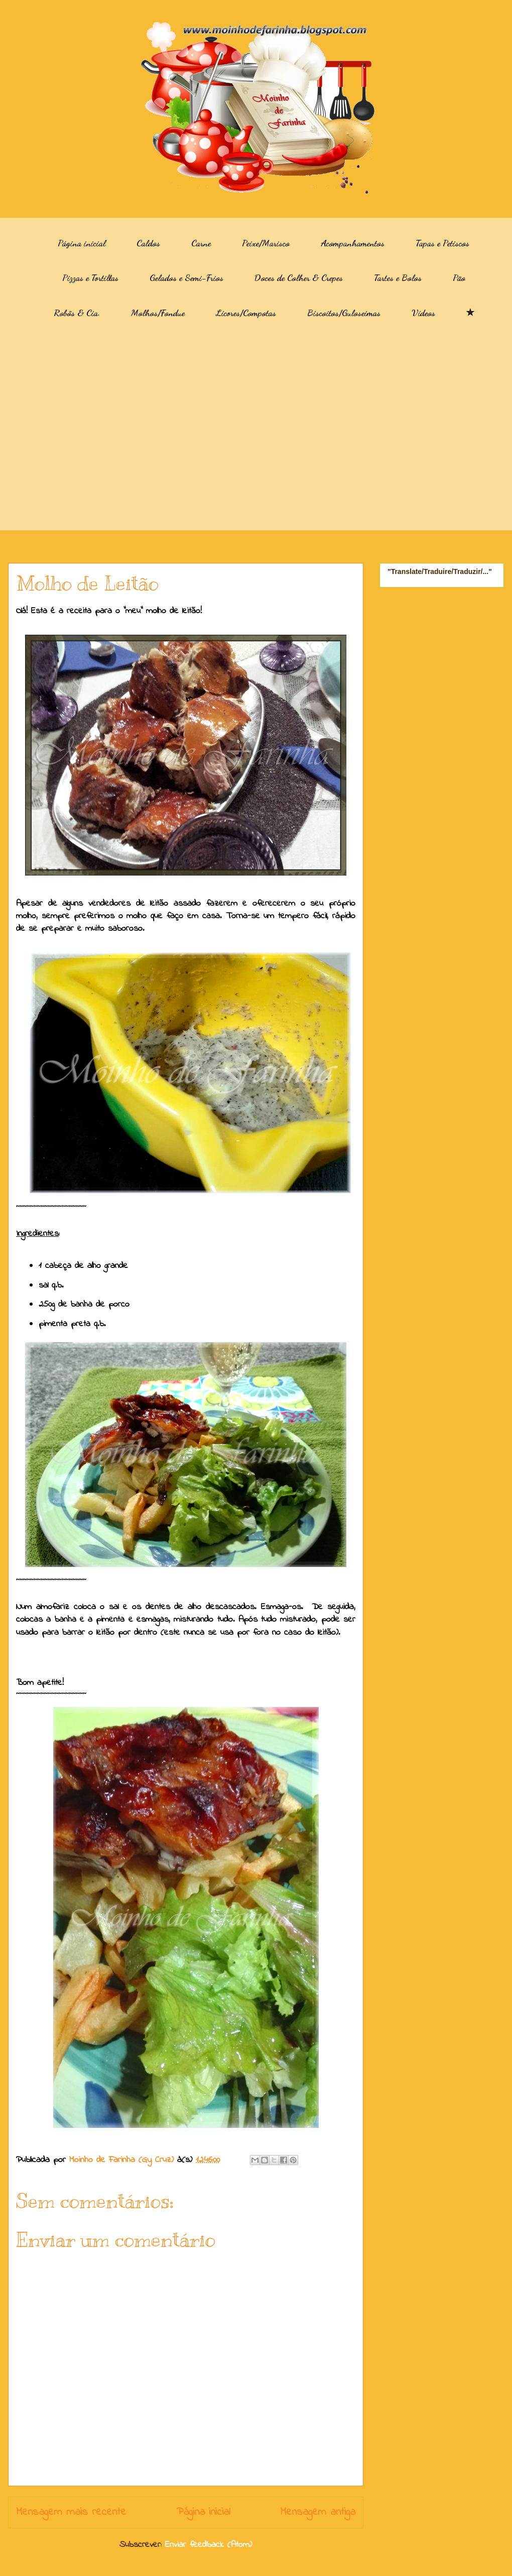  Describe the element at coordinates (158, 312) in the screenshot. I see `Molhos/Fondue` at that location.